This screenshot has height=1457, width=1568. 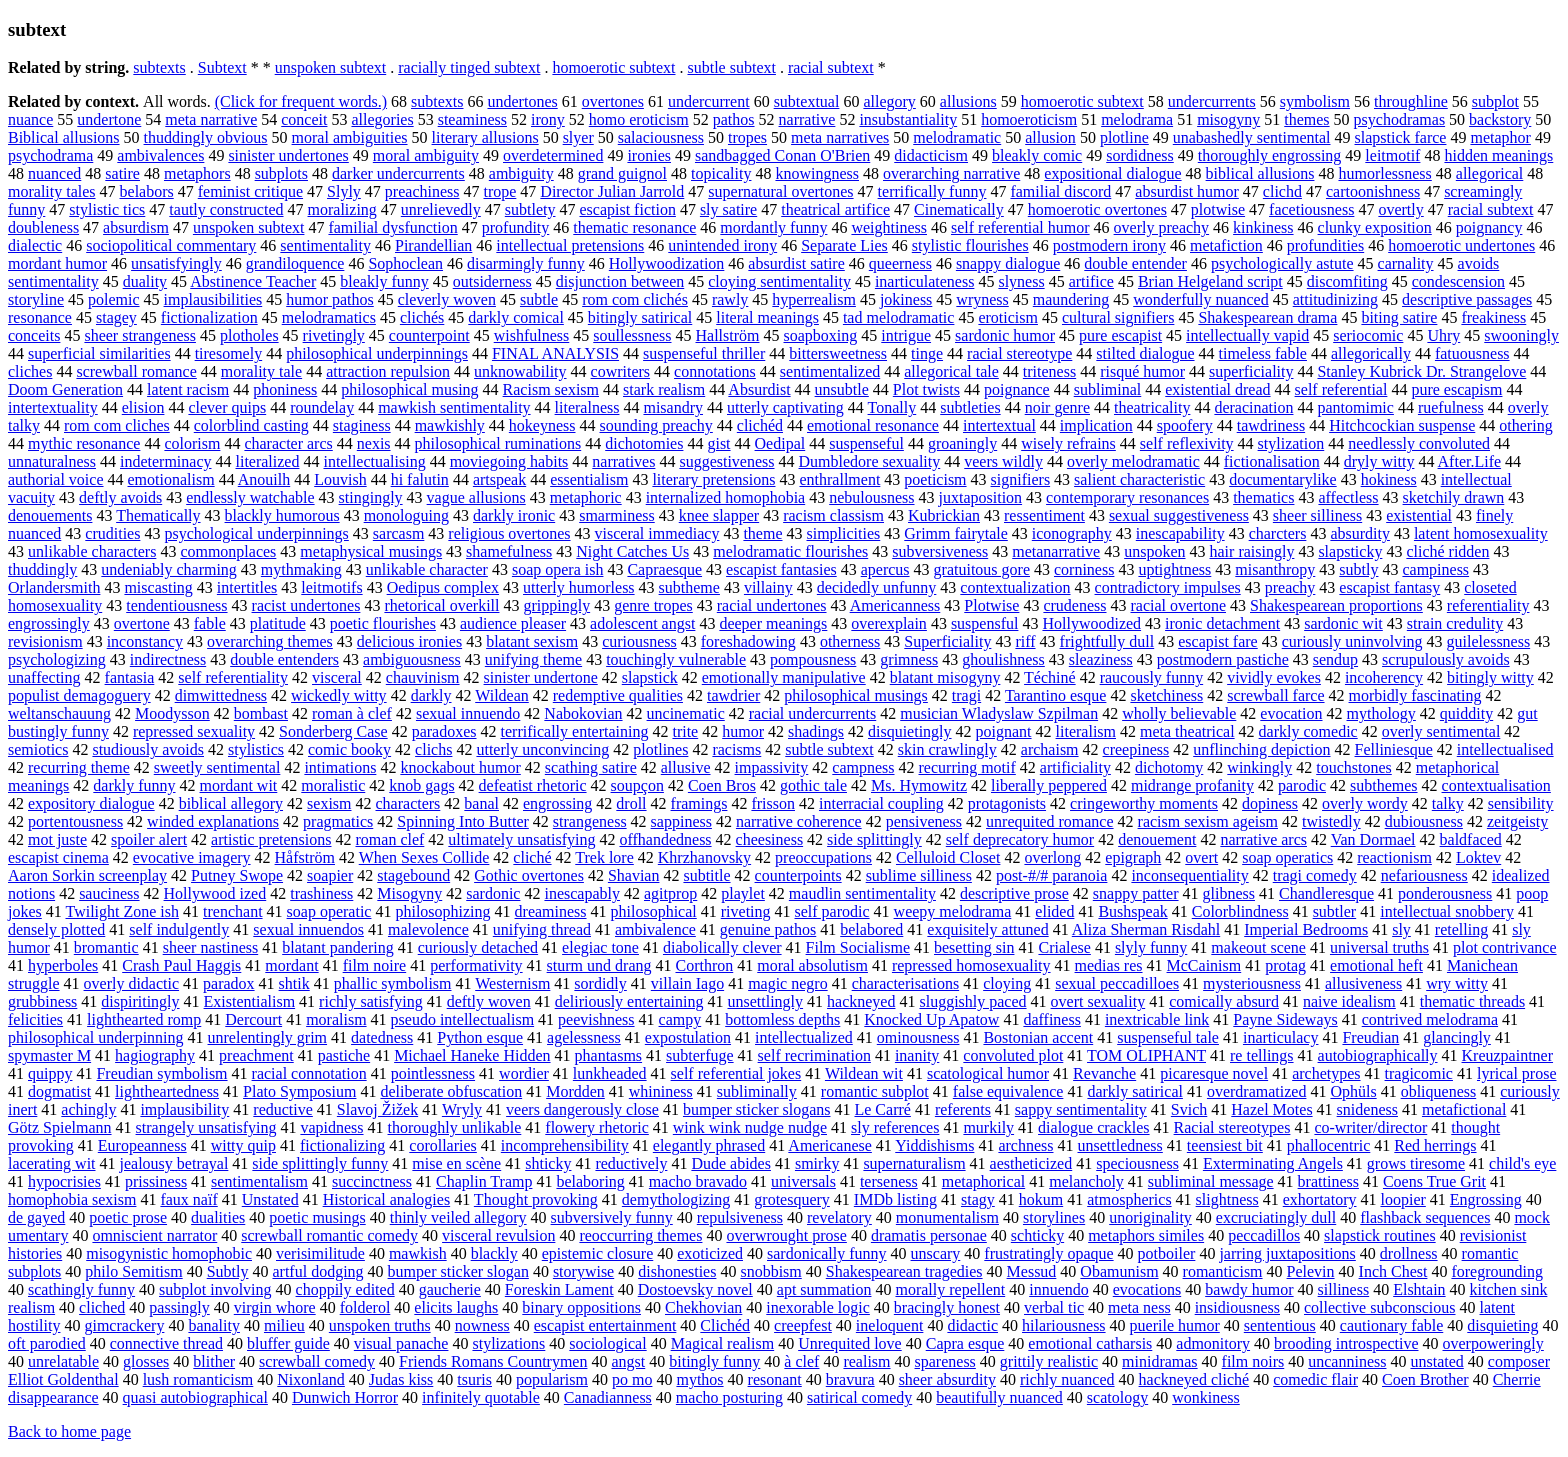 What do you see at coordinates (931, 1019) in the screenshot?
I see `Knocked Up Apatow` at bounding box center [931, 1019].